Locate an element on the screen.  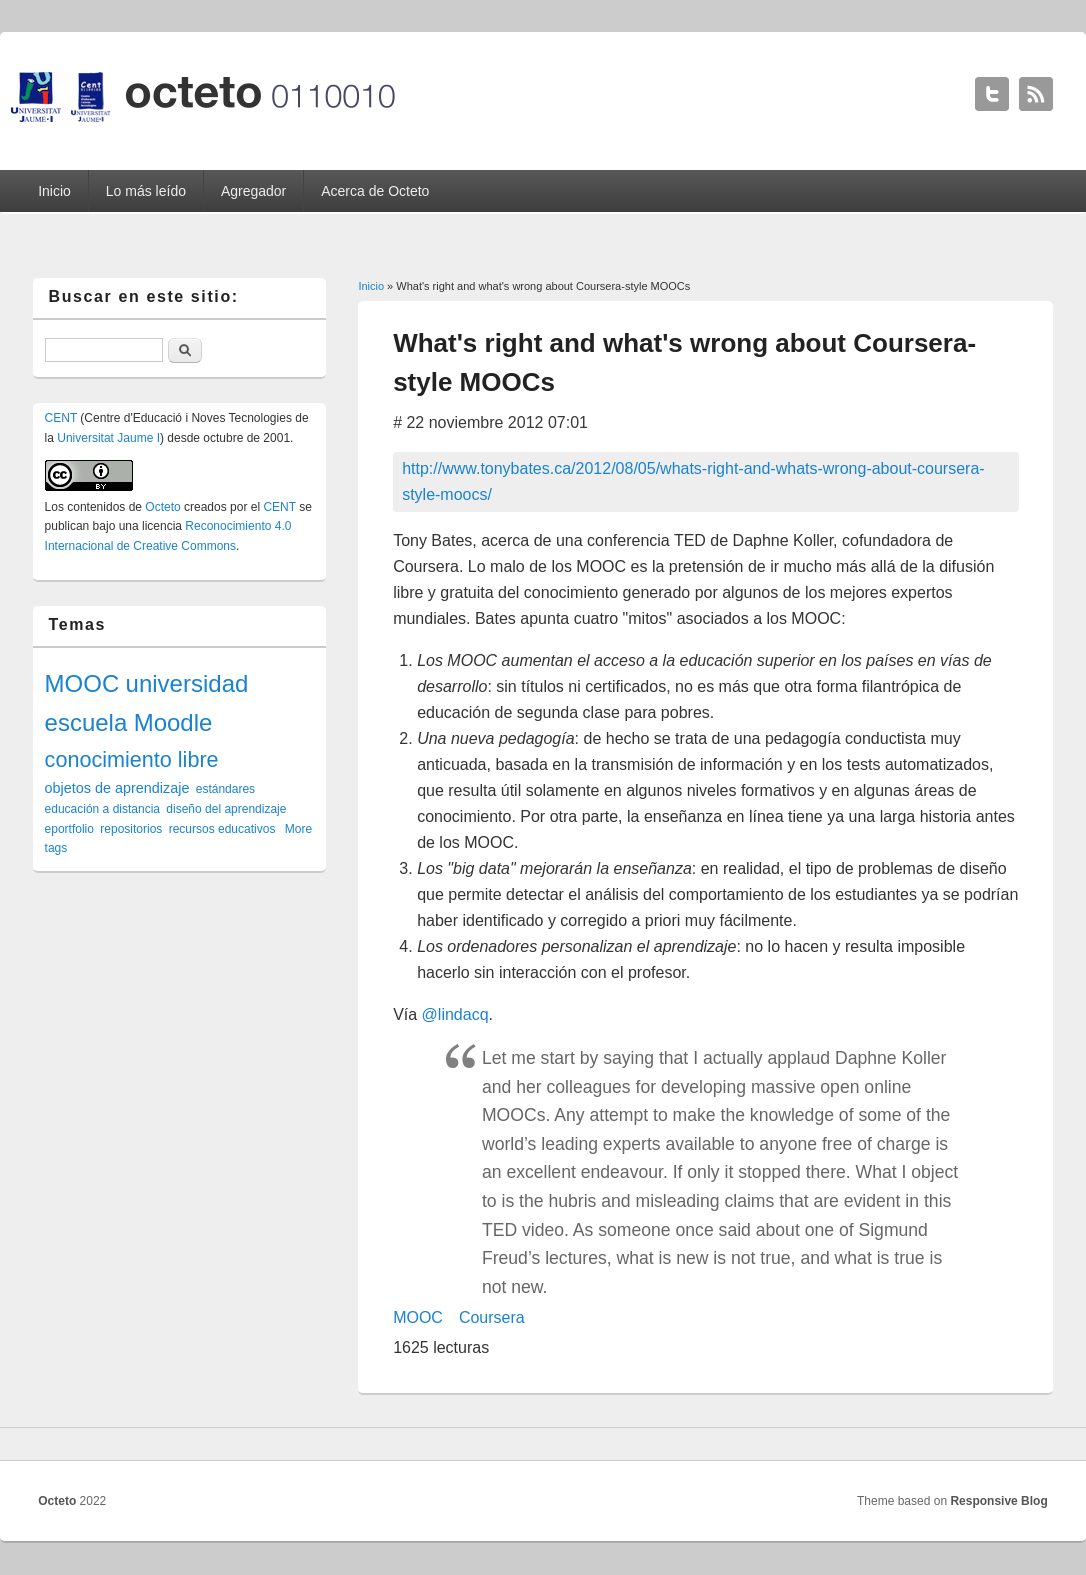
estándares is located at coordinates (225, 789).